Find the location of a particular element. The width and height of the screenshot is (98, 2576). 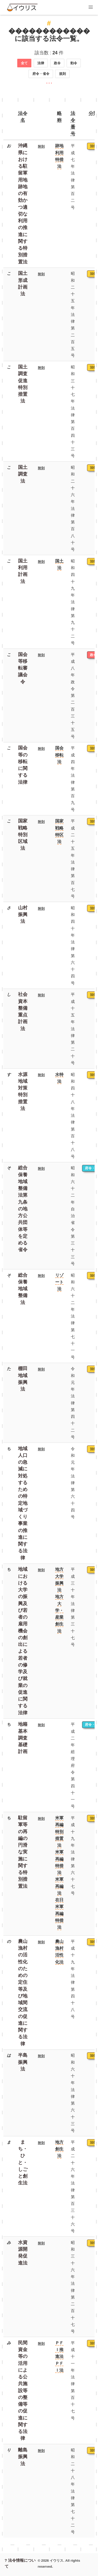

府令・省令 is located at coordinates (40, 74).